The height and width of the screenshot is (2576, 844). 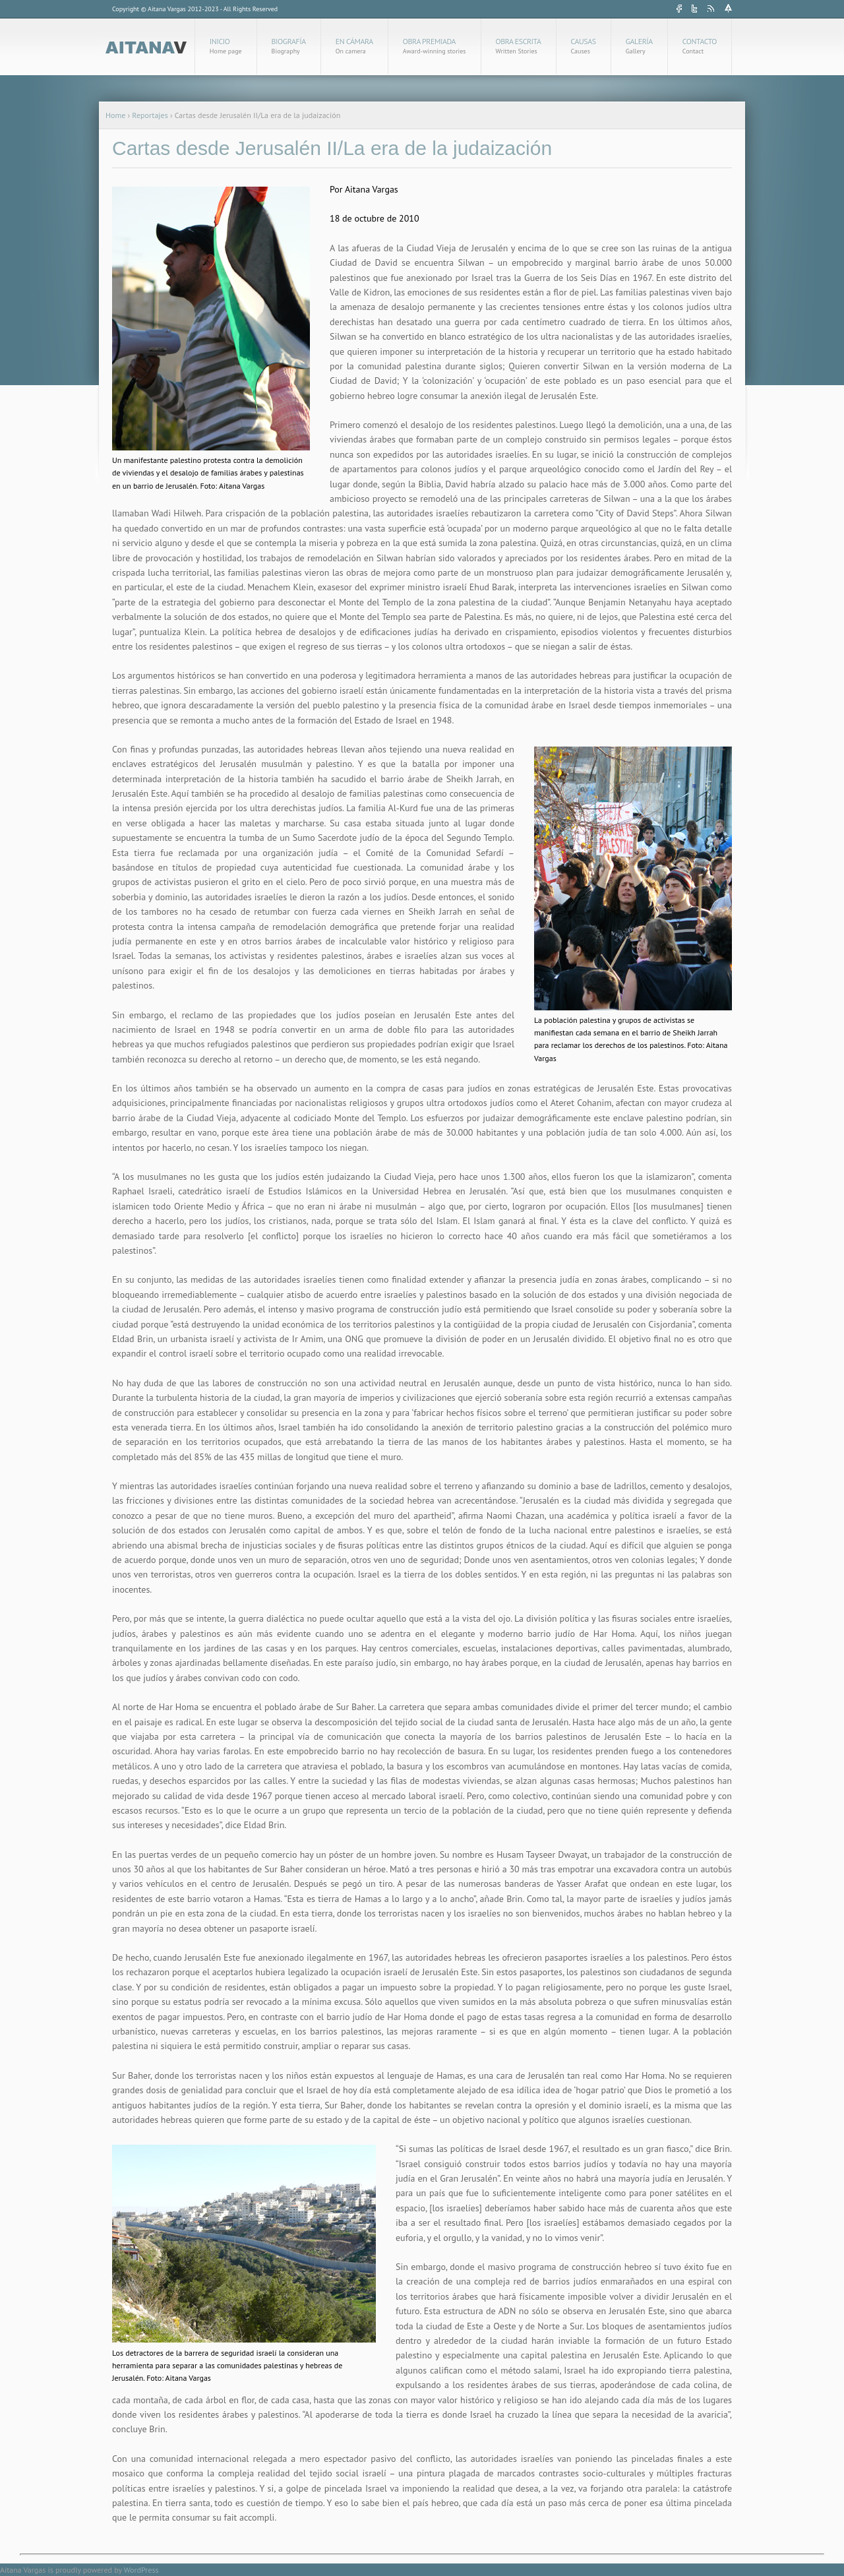 What do you see at coordinates (583, 45) in the screenshot?
I see `Causas` at bounding box center [583, 45].